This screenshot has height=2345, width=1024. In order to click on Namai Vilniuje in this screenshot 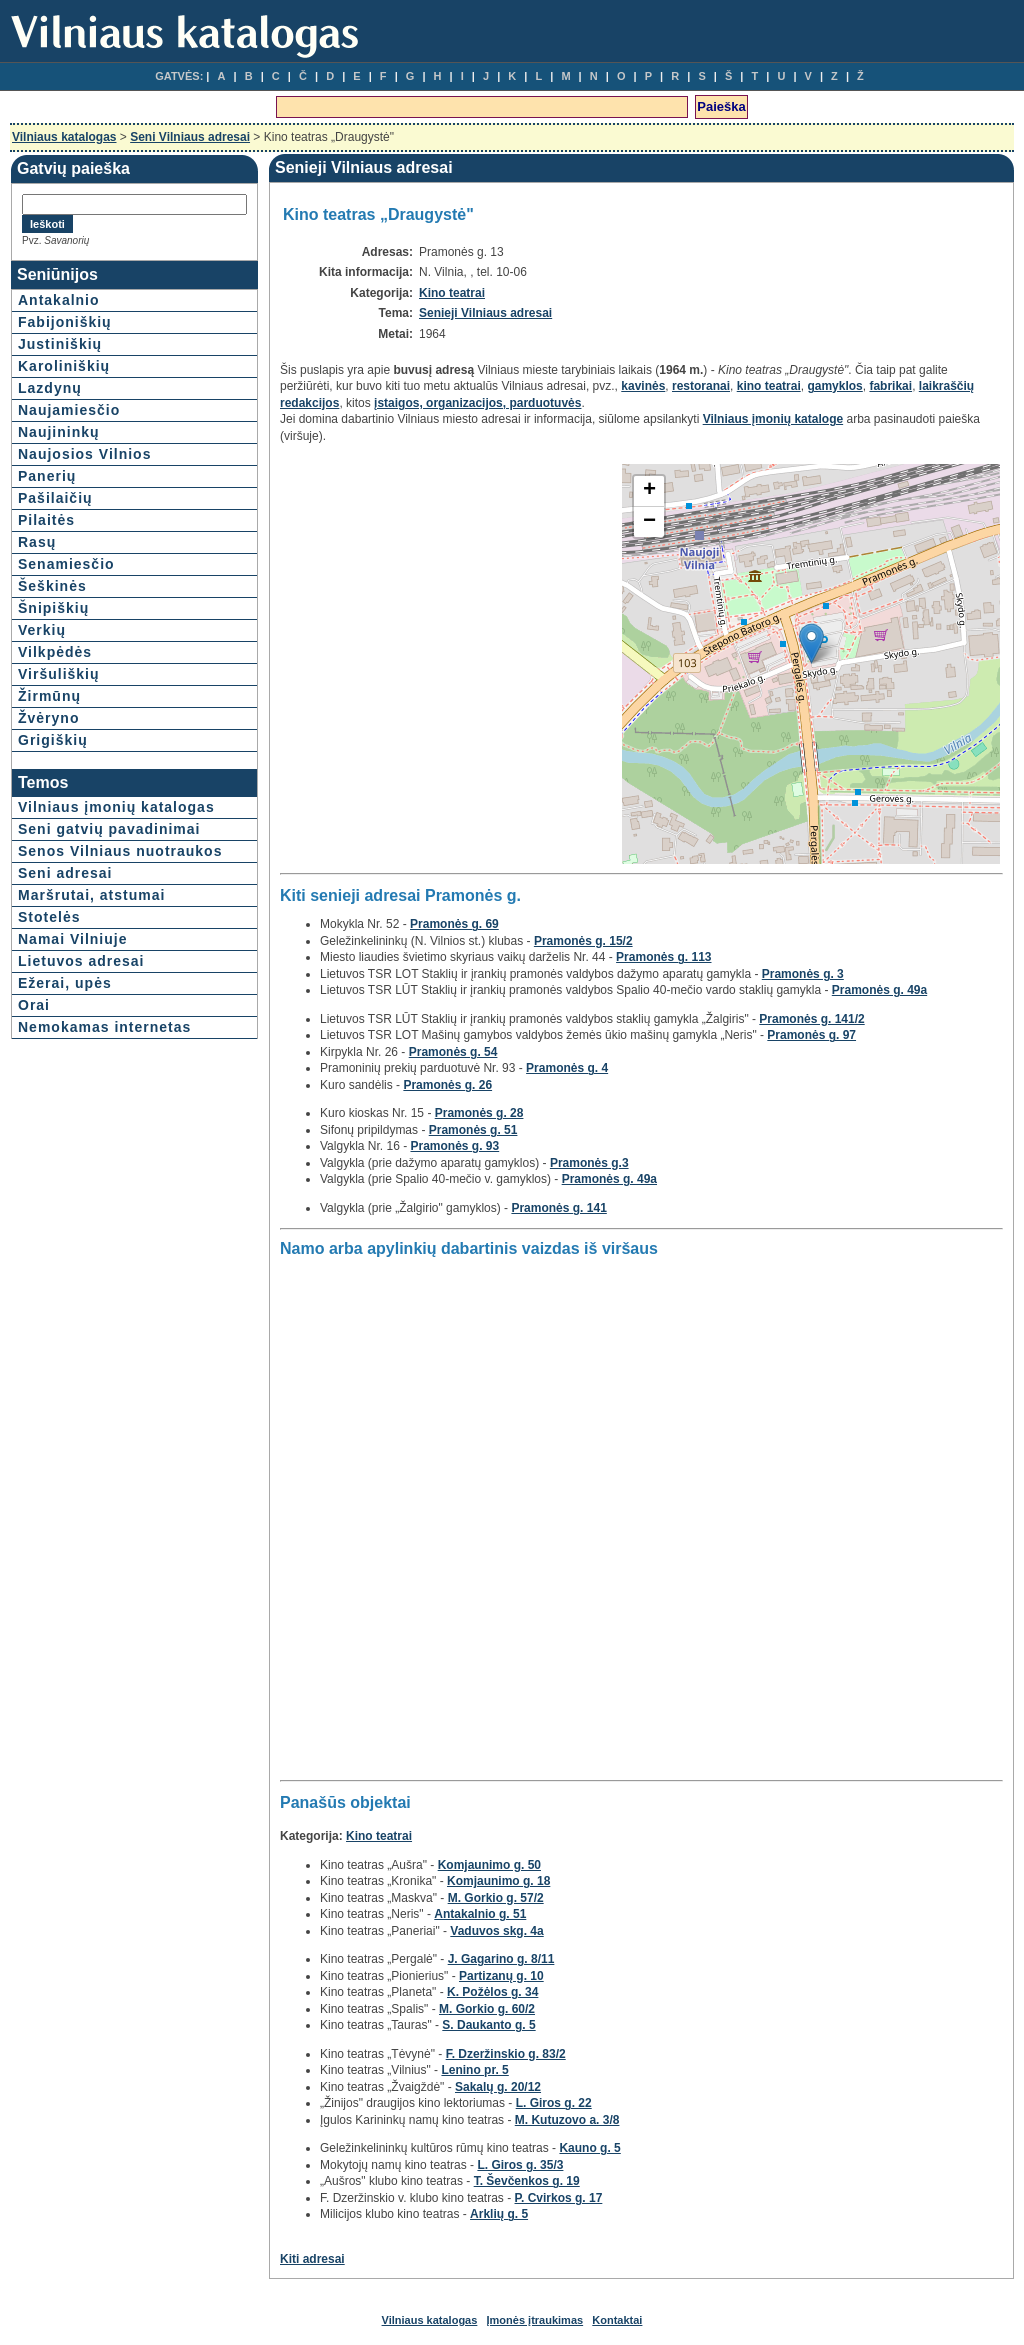, I will do `click(72, 939)`.